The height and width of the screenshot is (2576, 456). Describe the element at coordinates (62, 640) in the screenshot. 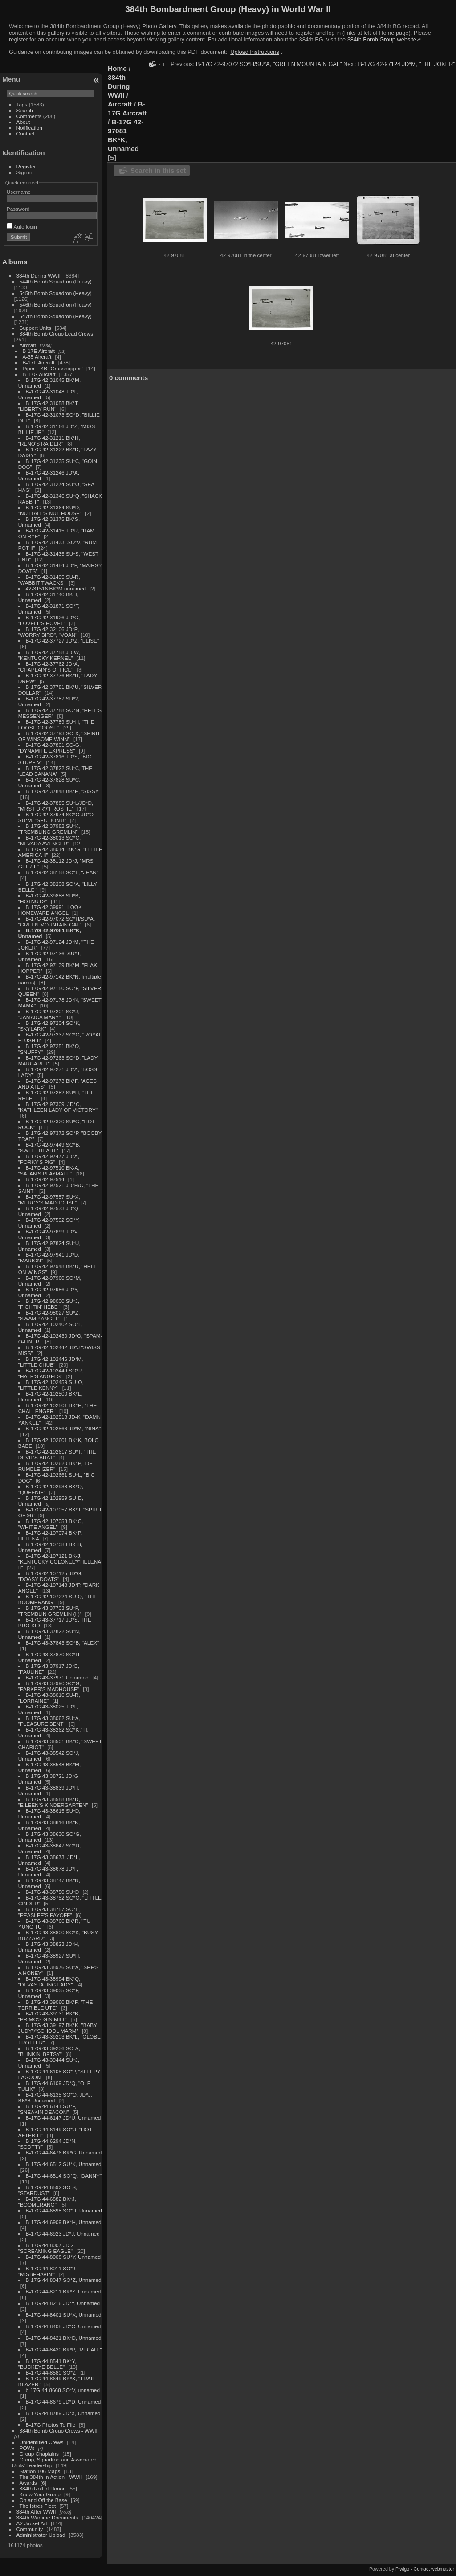

I see `B-17G 42-37727 JD*Z, "ELISE"` at that location.